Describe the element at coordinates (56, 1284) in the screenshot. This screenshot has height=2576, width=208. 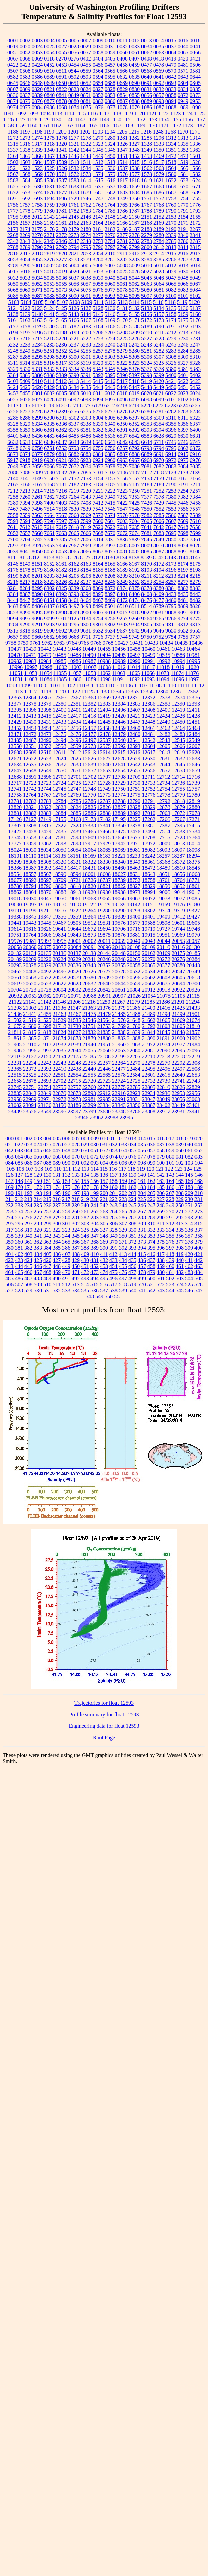
I see `511` at that location.